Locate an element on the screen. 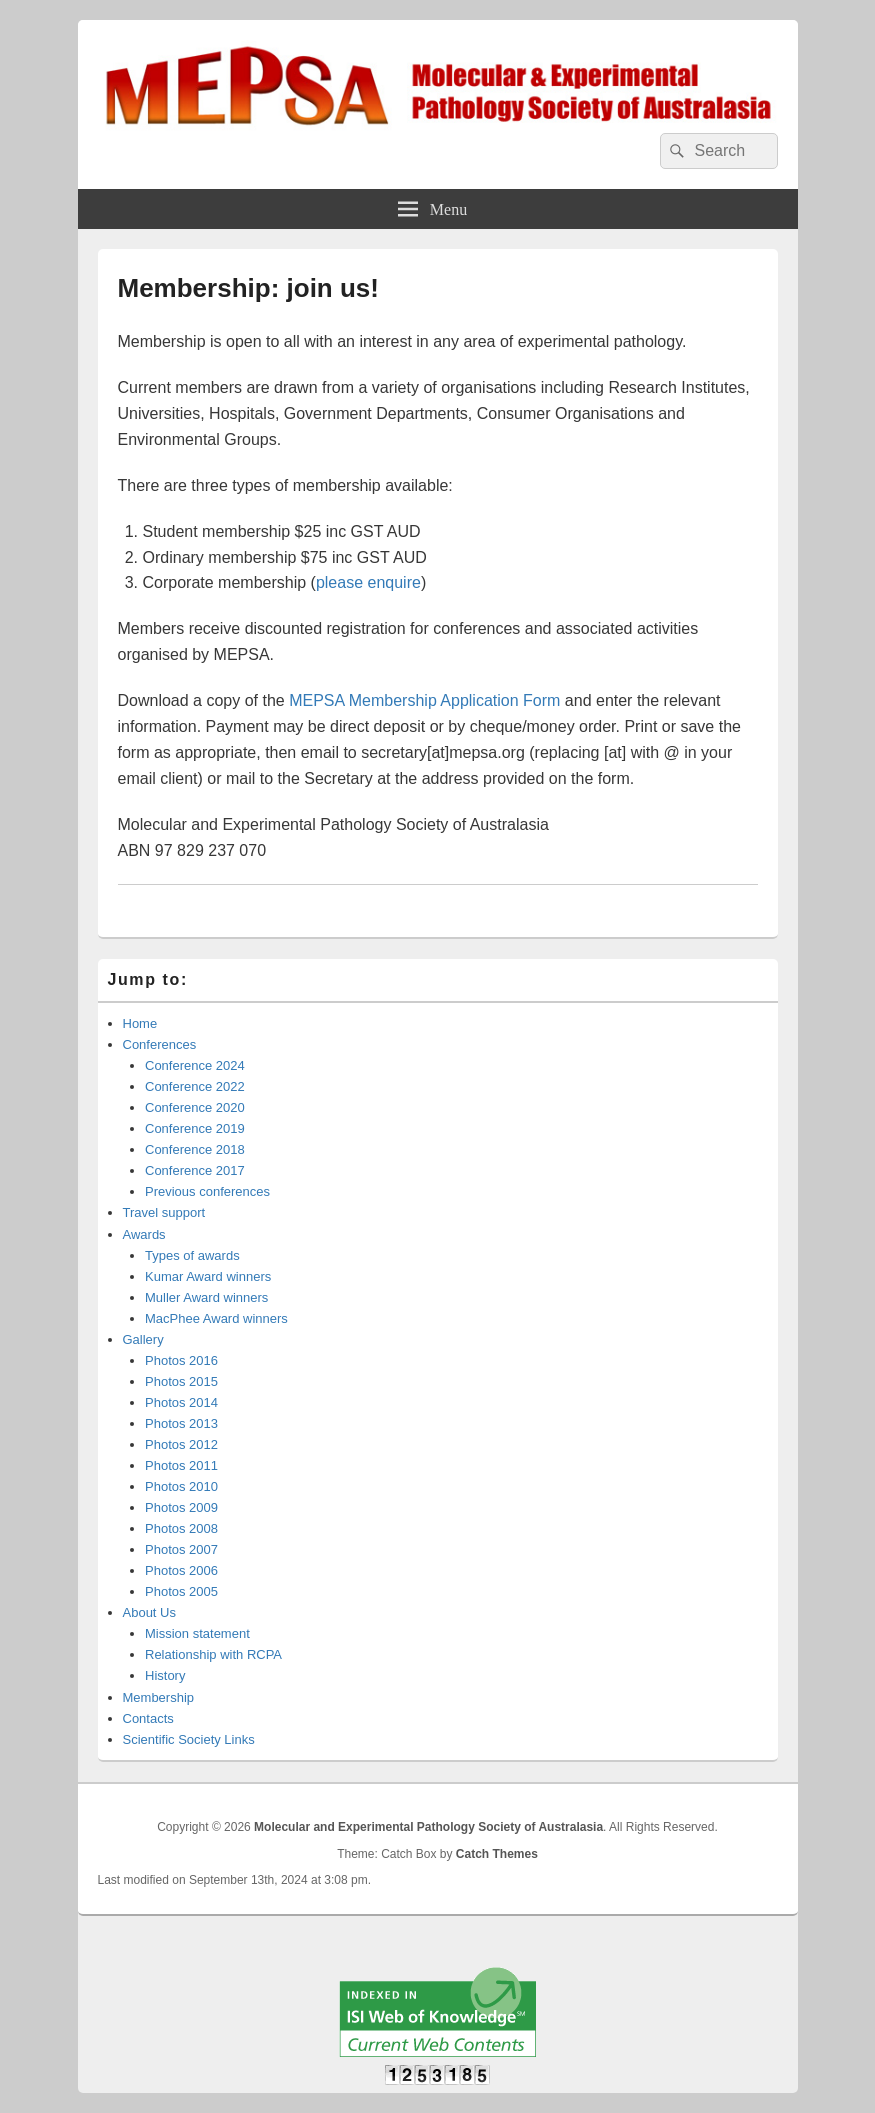  Photos 2009 is located at coordinates (181, 1507).